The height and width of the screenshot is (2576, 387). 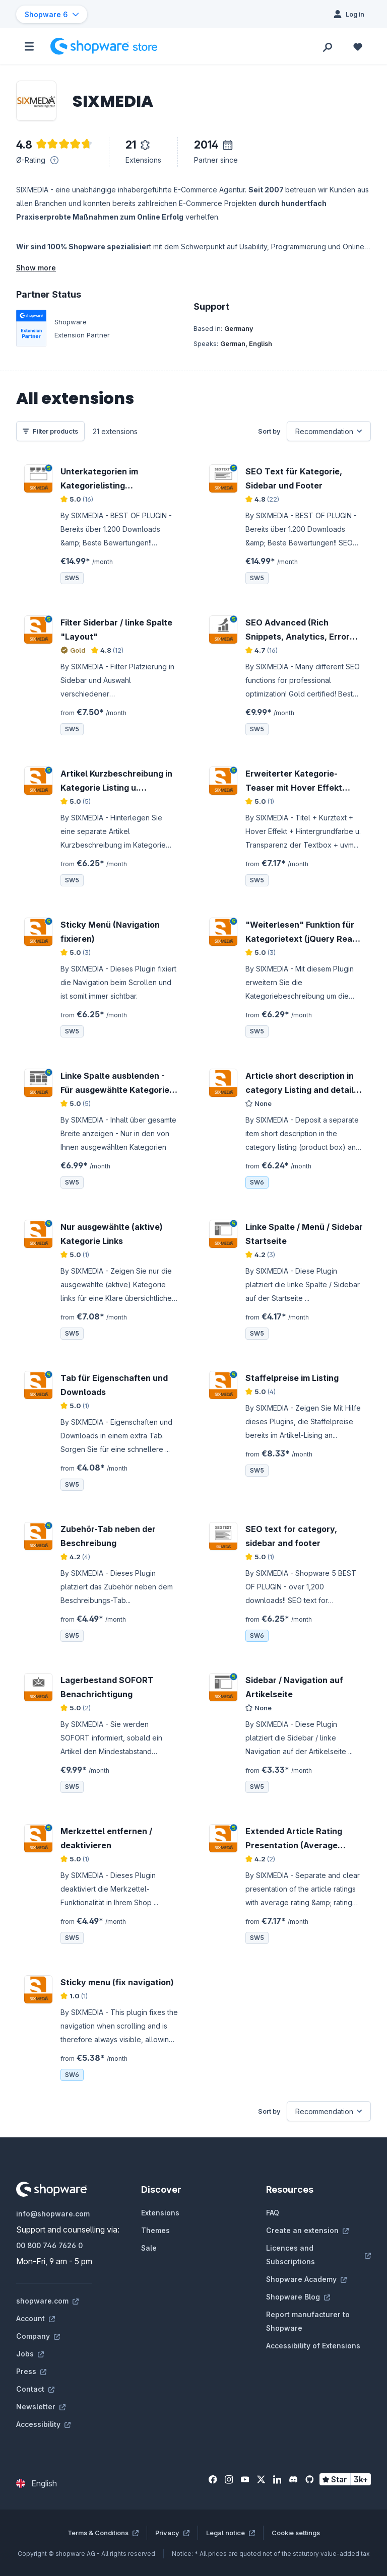 I want to click on Themes, so click(x=155, y=2230).